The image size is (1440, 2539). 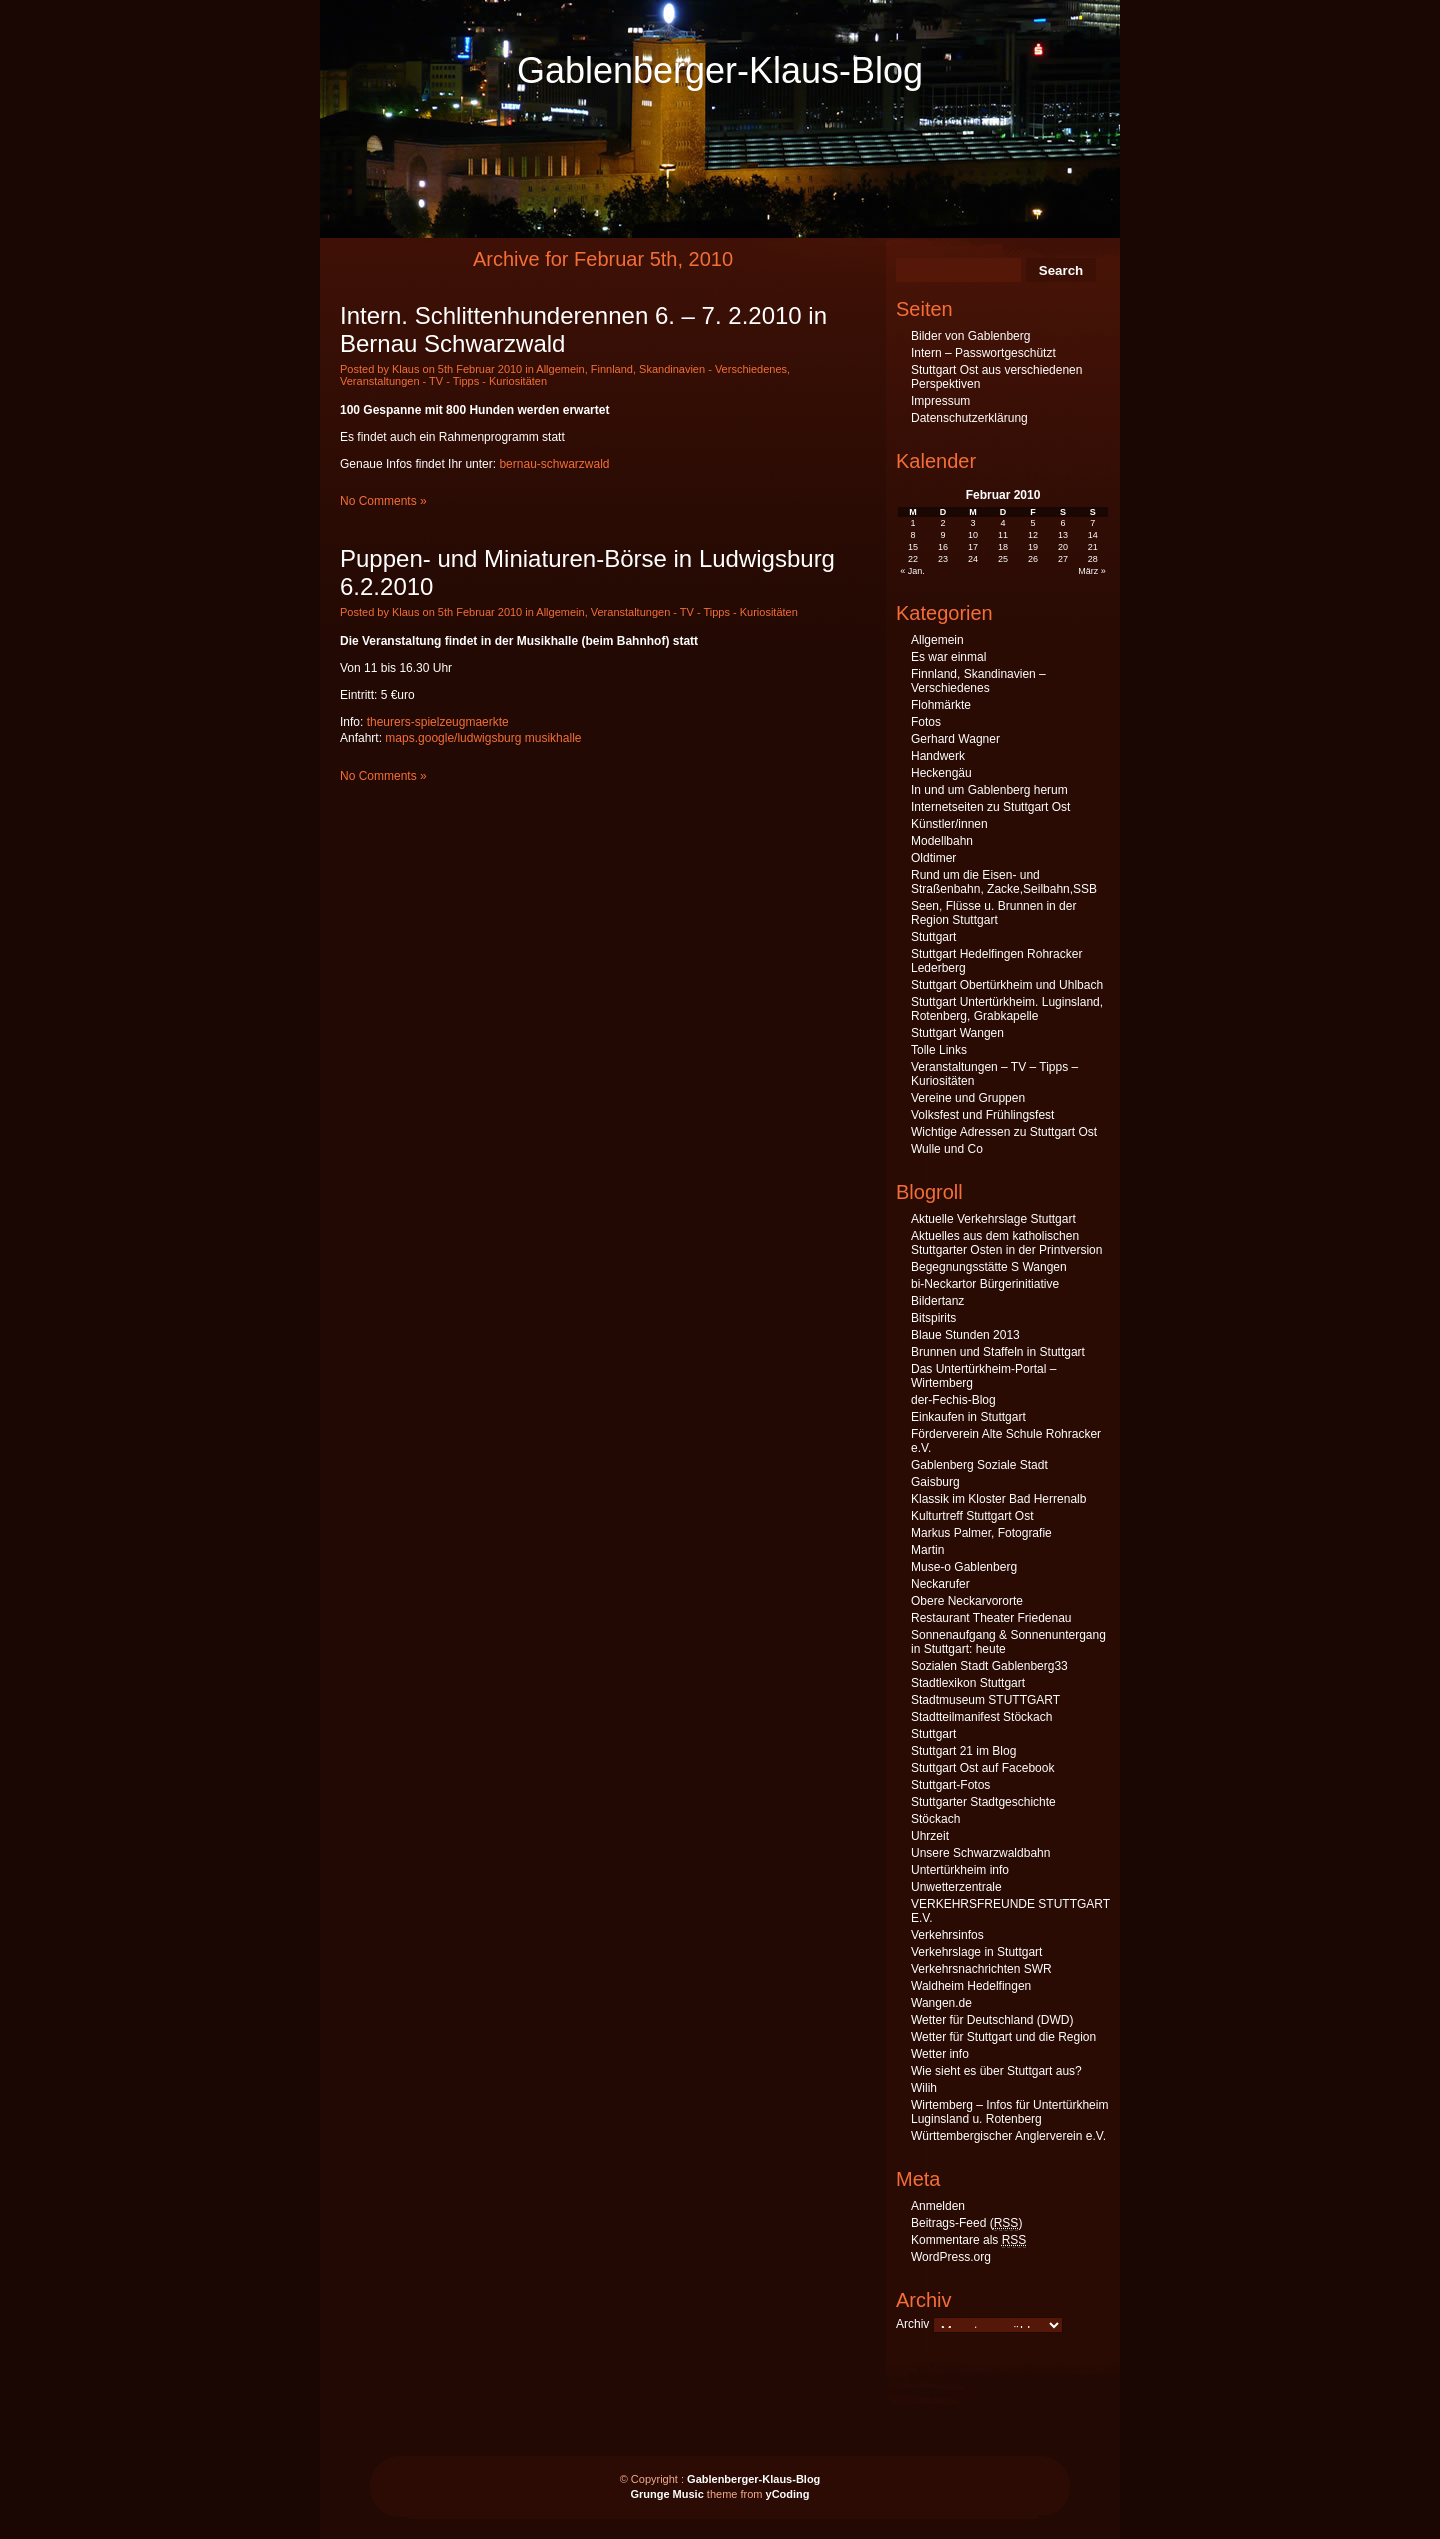 What do you see at coordinates (985, 1700) in the screenshot?
I see `Stadtmuseum STUTTGART` at bounding box center [985, 1700].